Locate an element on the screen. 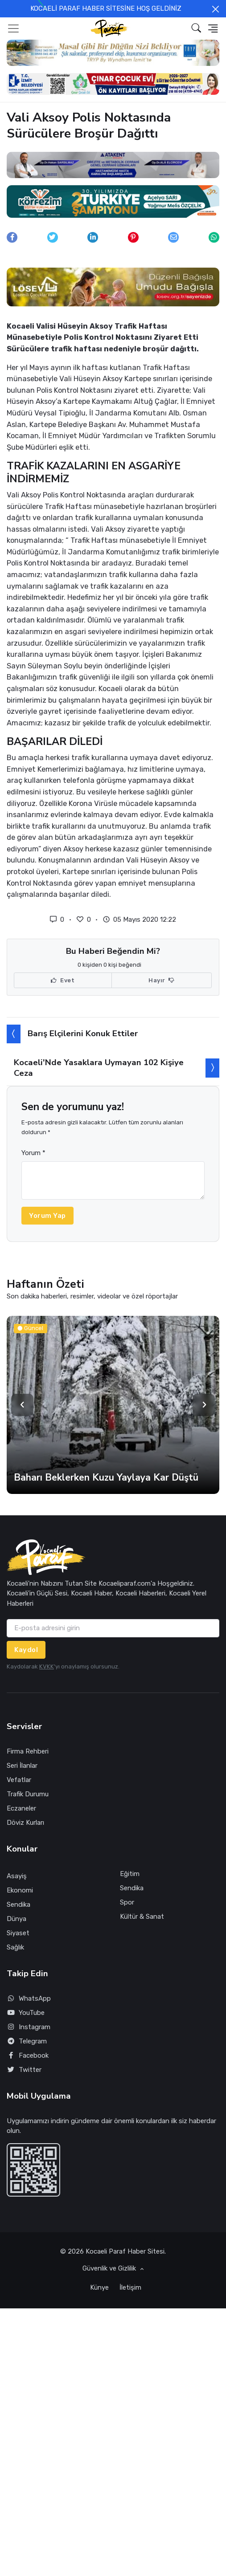 The image size is (226, 2576). Asayiş is located at coordinates (17, 1876).